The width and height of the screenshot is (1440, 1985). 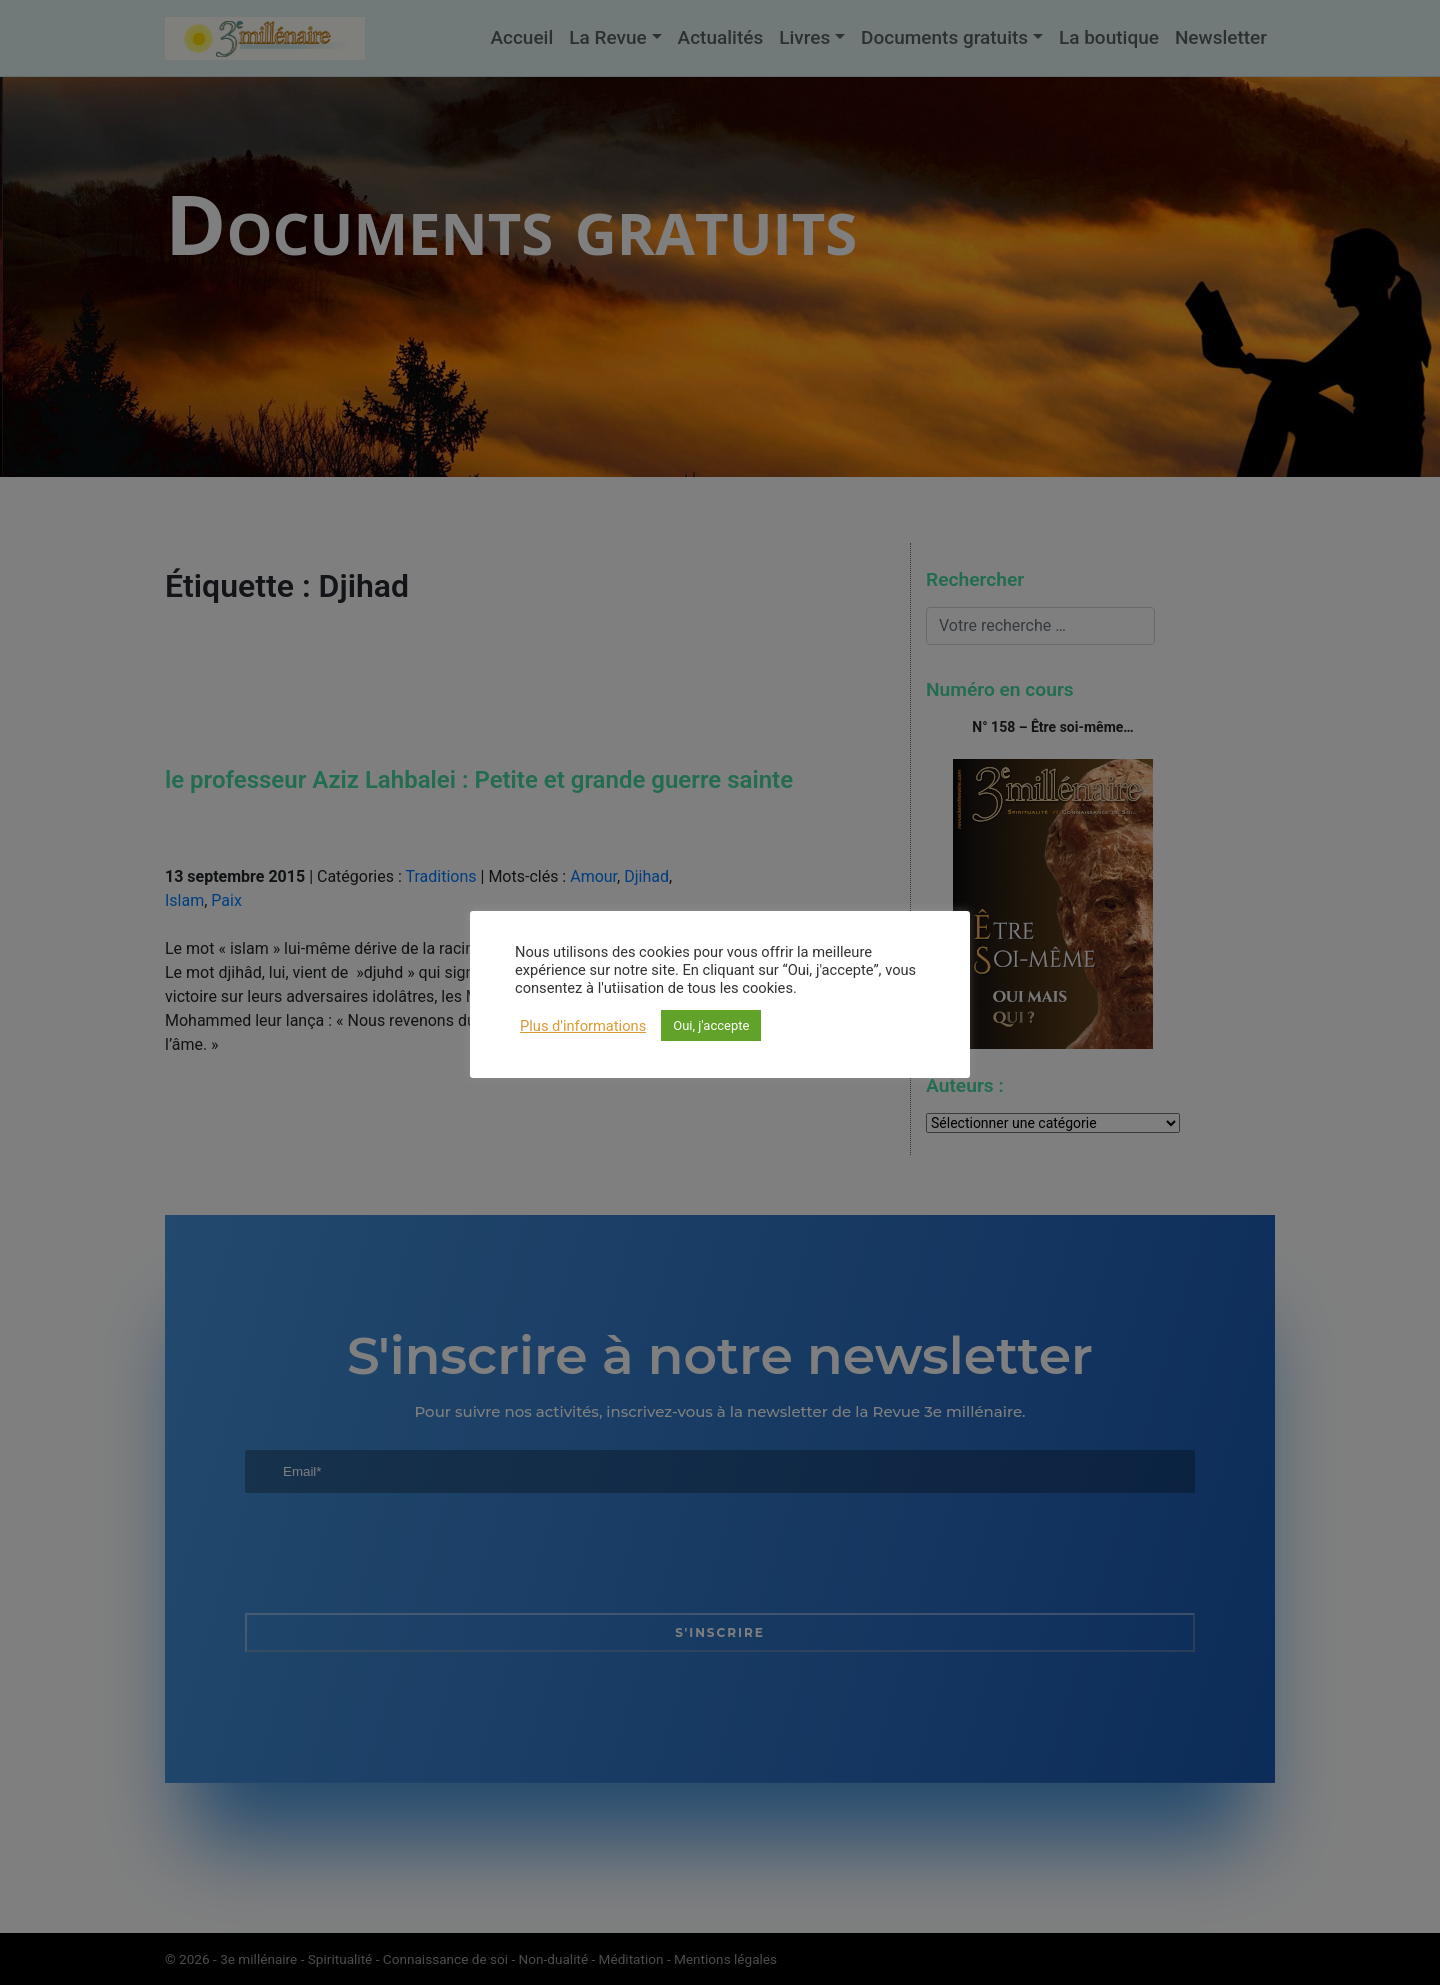 What do you see at coordinates (711, 1025) in the screenshot?
I see `Oui, j'accepte [button]` at bounding box center [711, 1025].